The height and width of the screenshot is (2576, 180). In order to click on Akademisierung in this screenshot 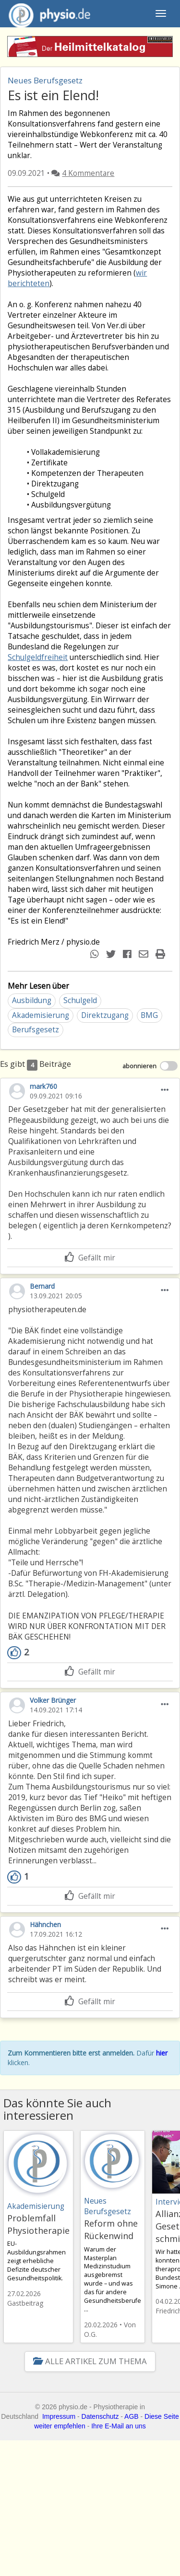, I will do `click(40, 1015)`.